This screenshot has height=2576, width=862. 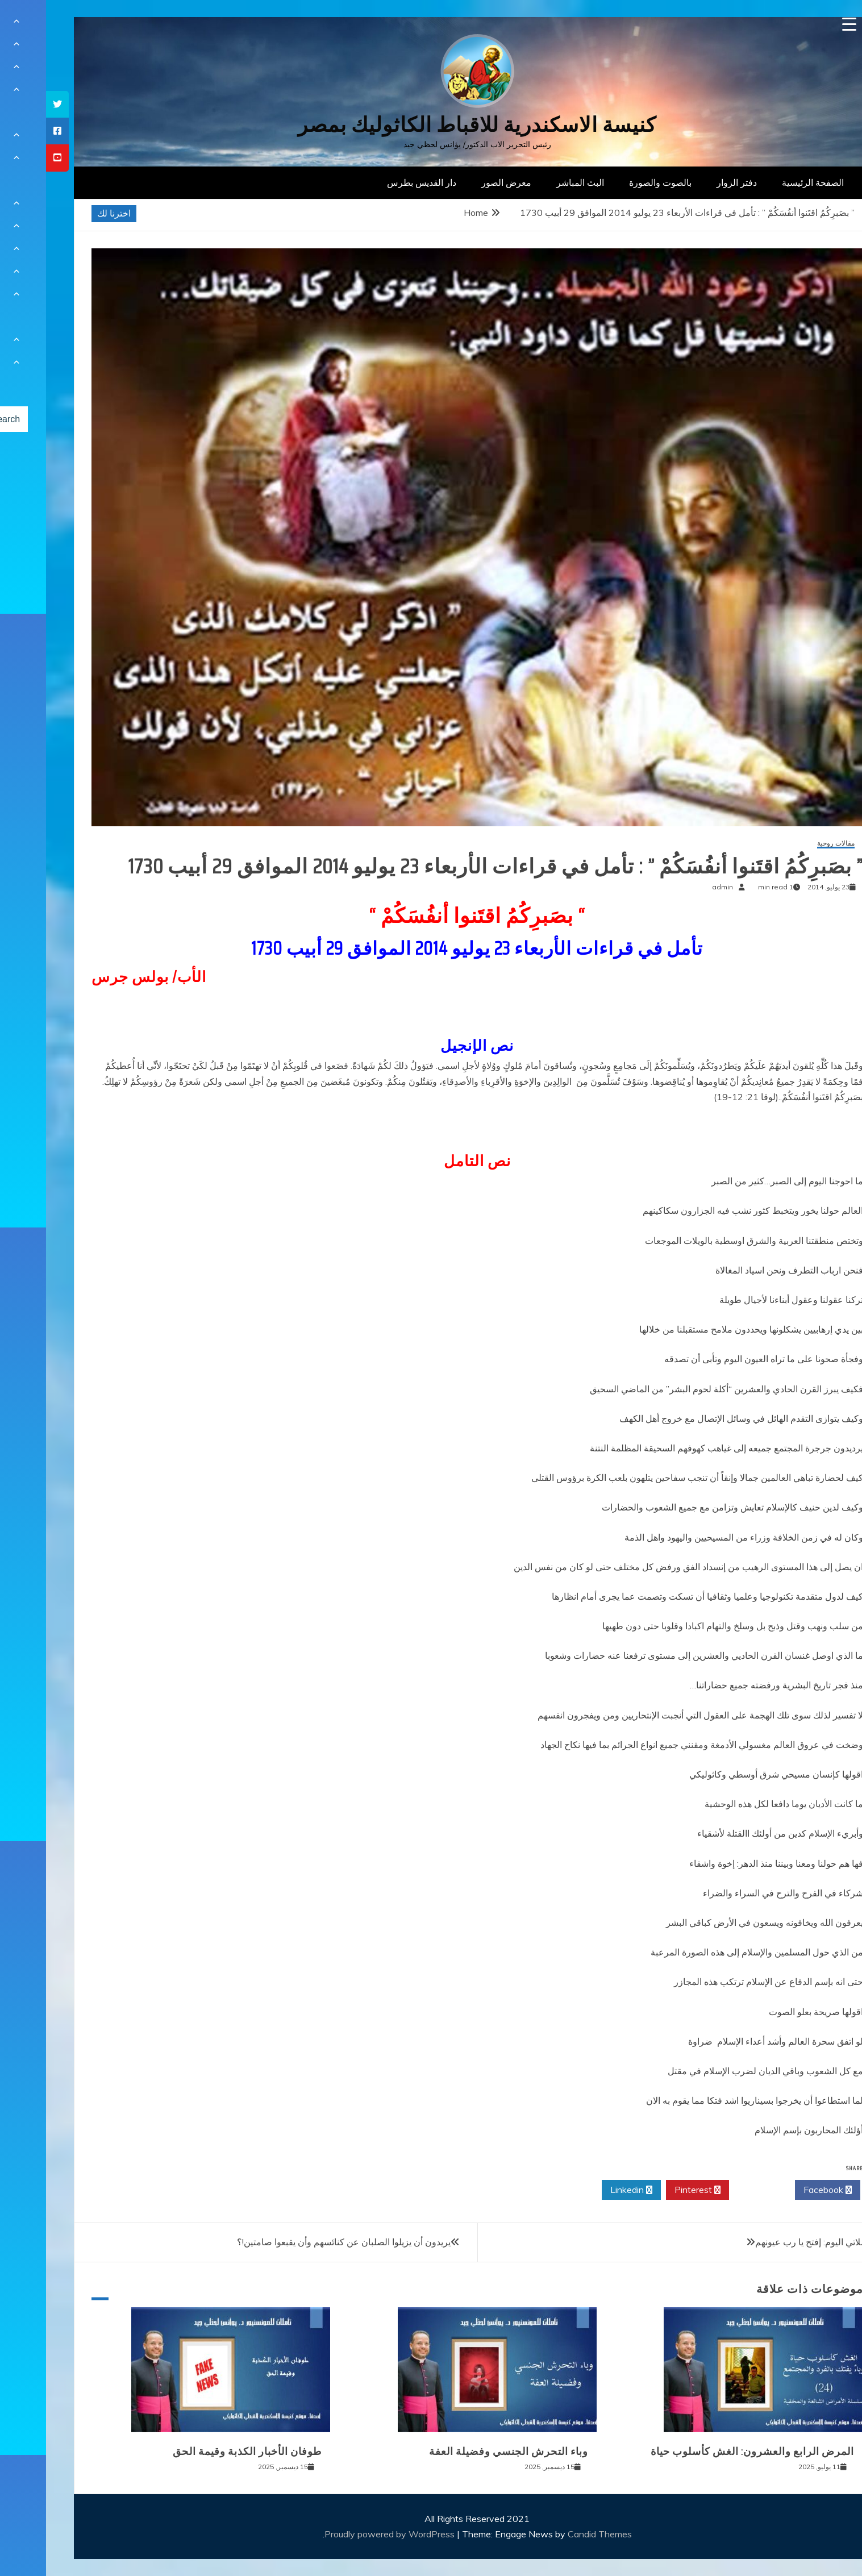 I want to click on Twitter, so click(x=716, y=2190).